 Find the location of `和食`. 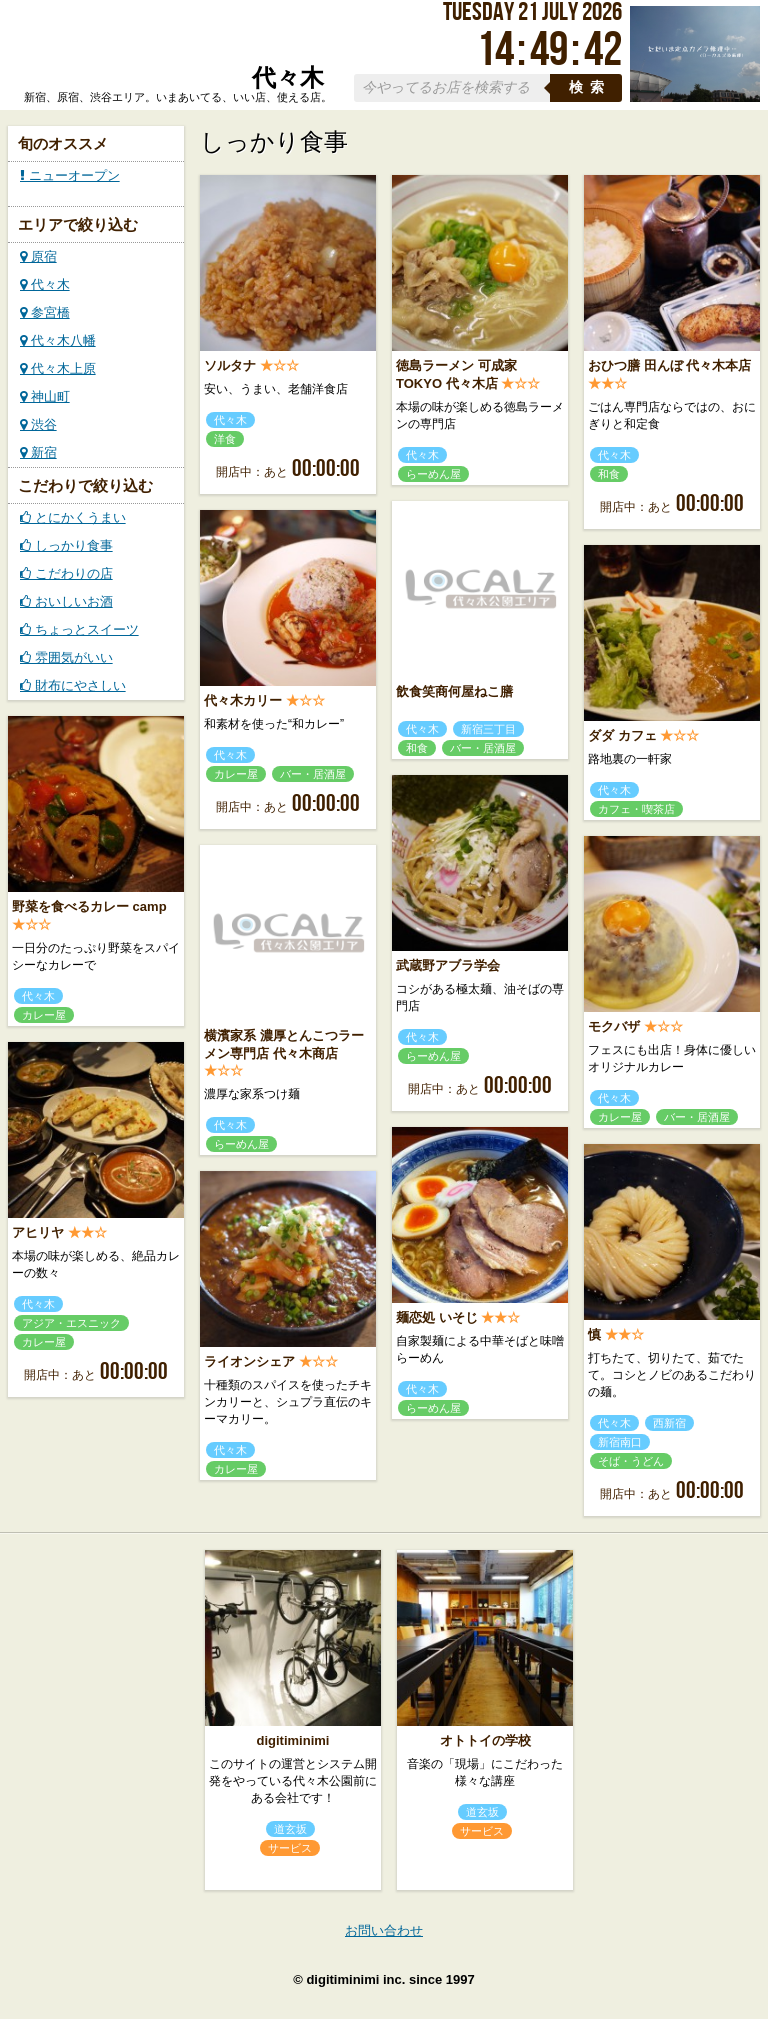

和食 is located at coordinates (609, 474).